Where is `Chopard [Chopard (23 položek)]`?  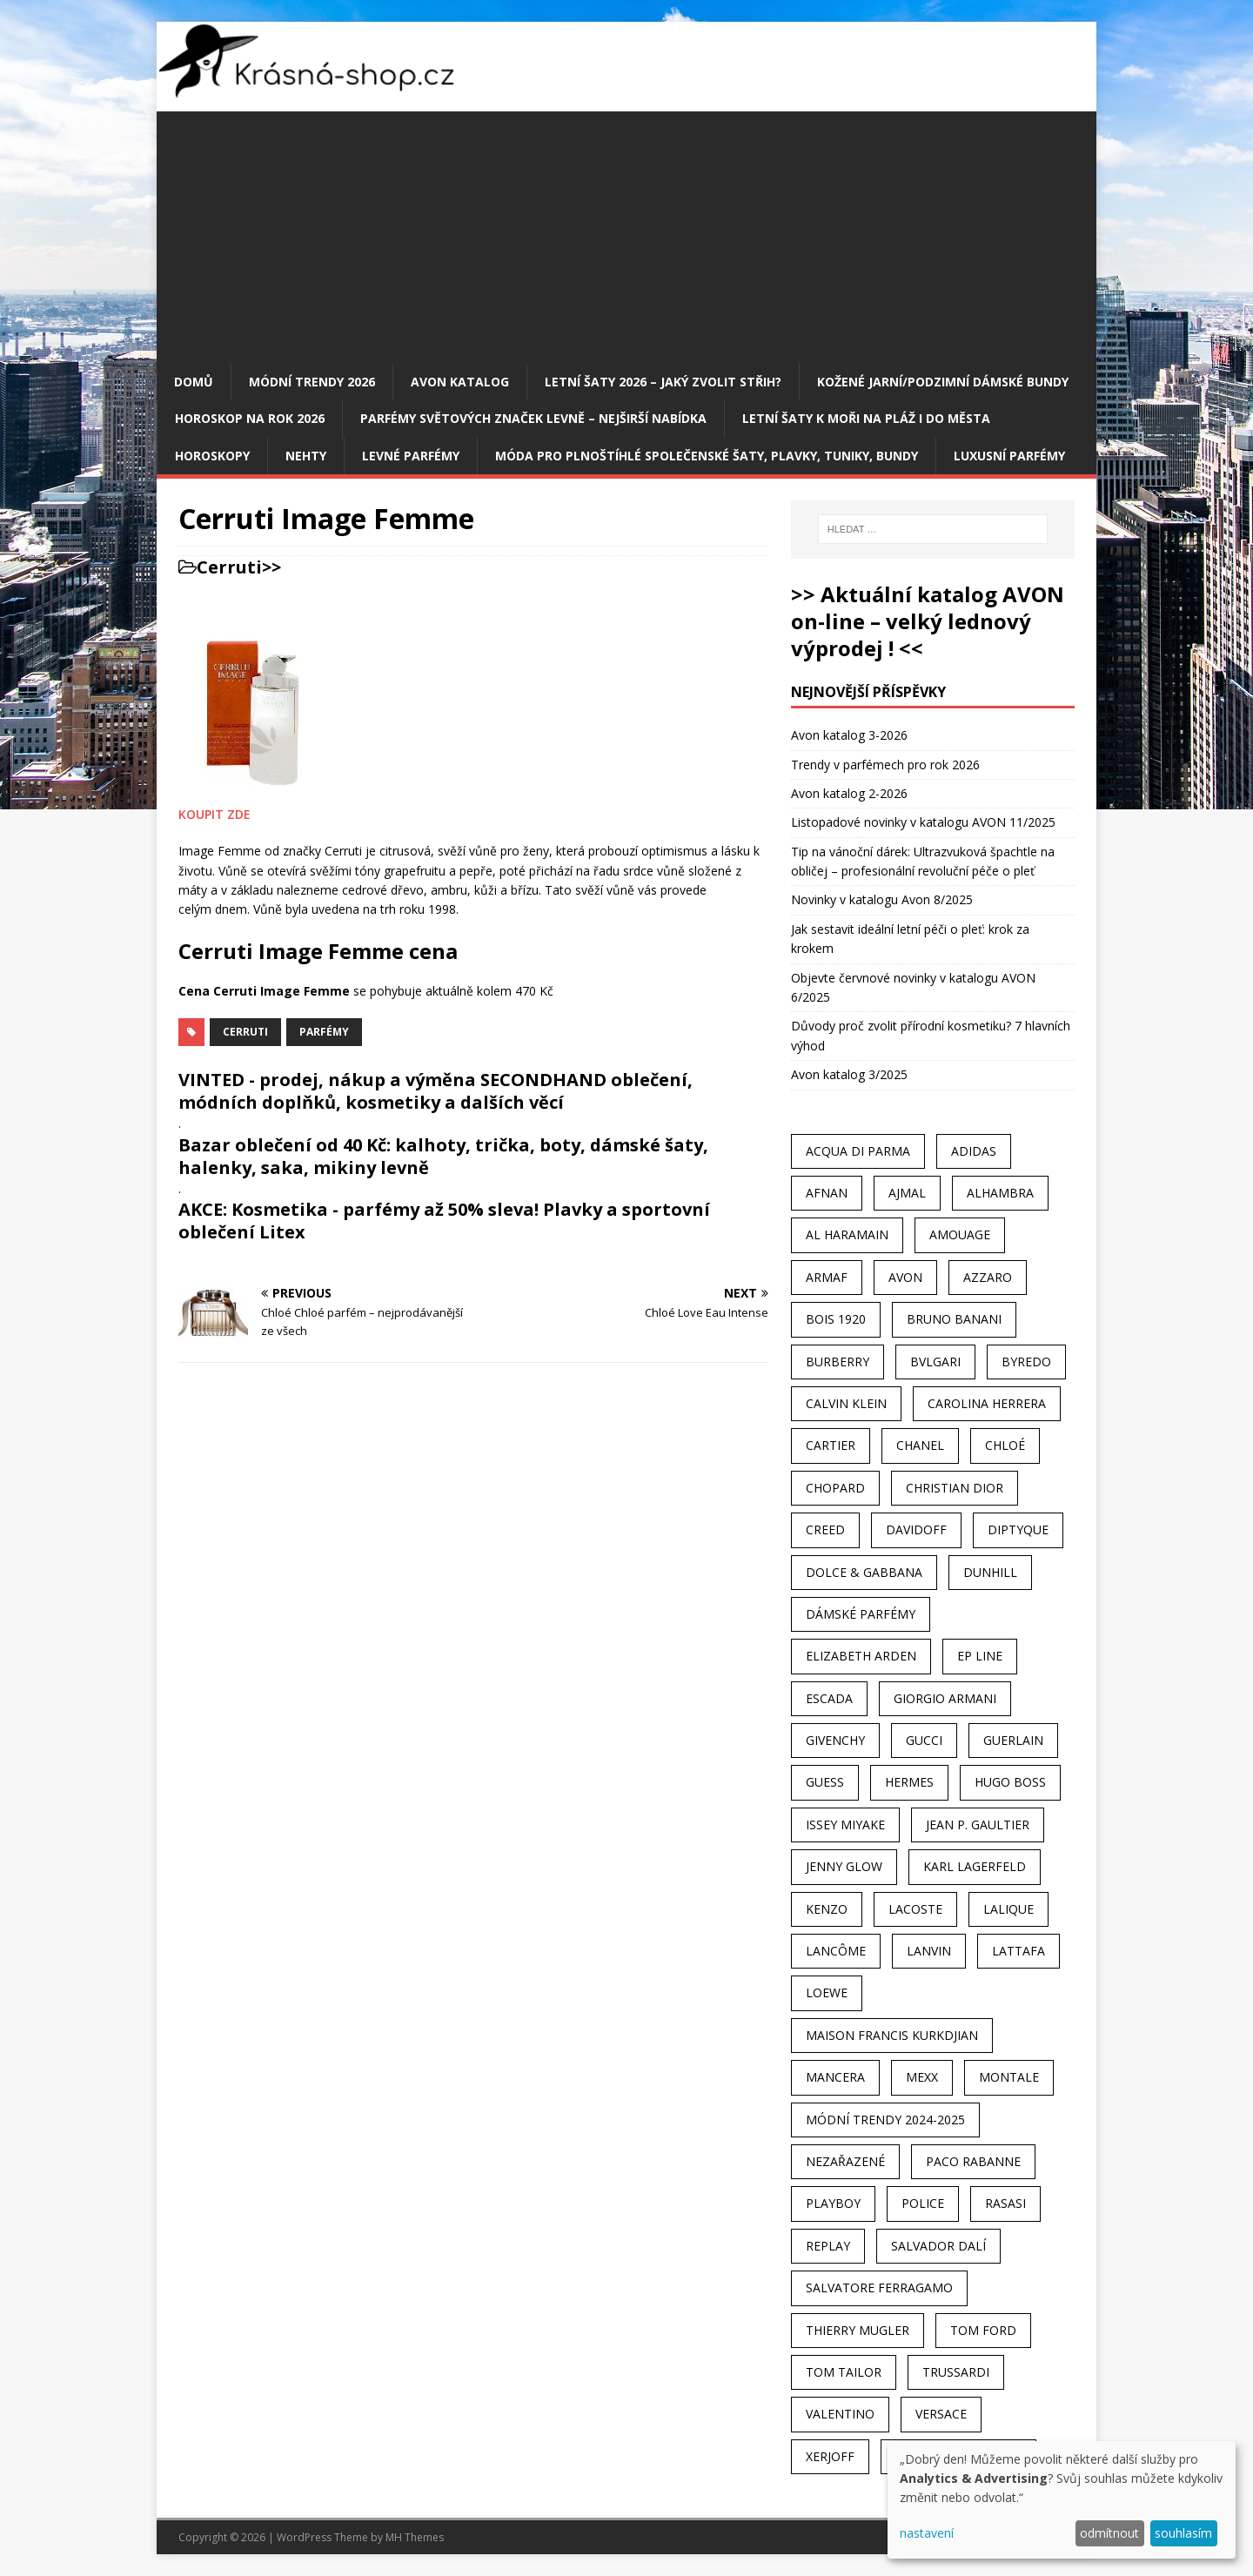 Chopard [Chopard (23 položek)] is located at coordinates (835, 1487).